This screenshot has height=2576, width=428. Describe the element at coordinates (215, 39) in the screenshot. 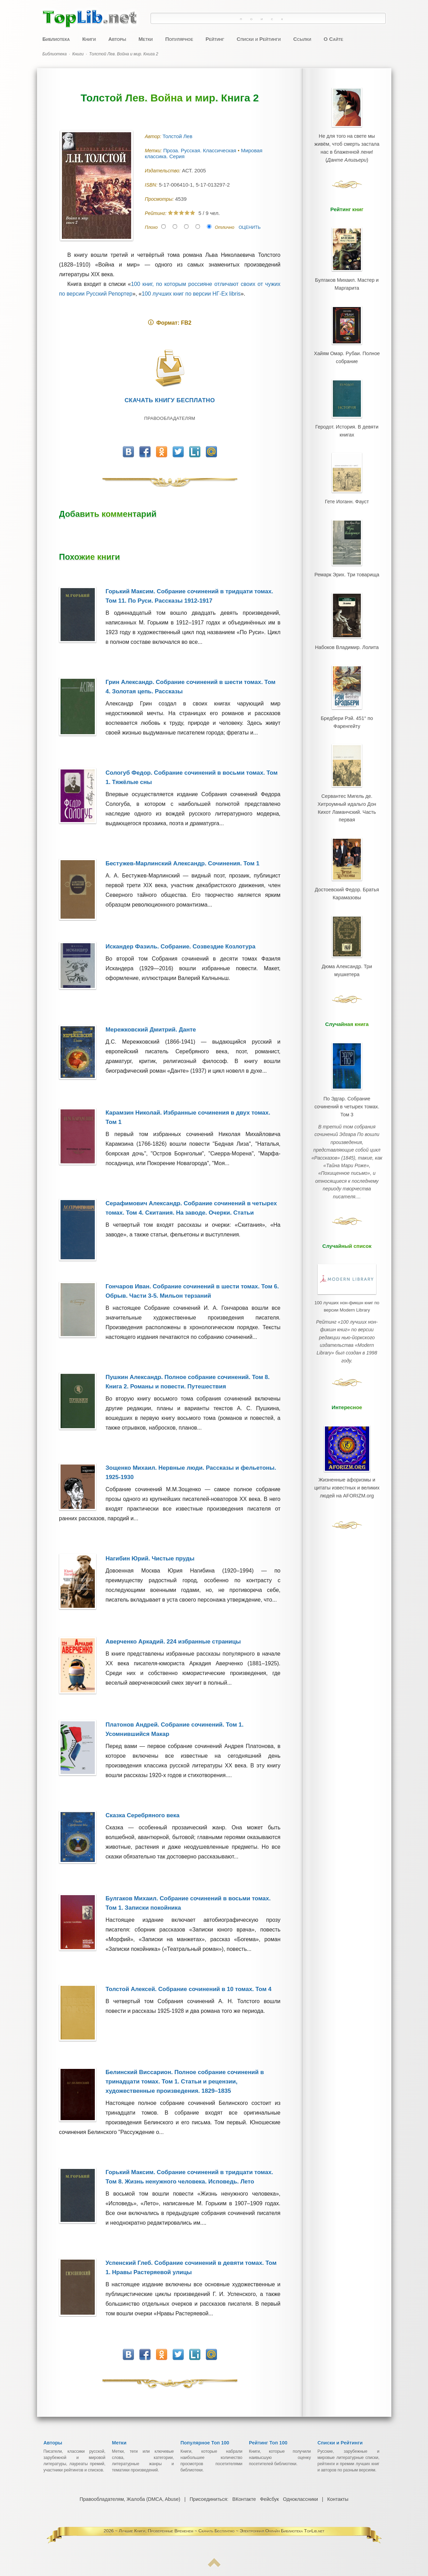

I see `Рейтинг` at that location.